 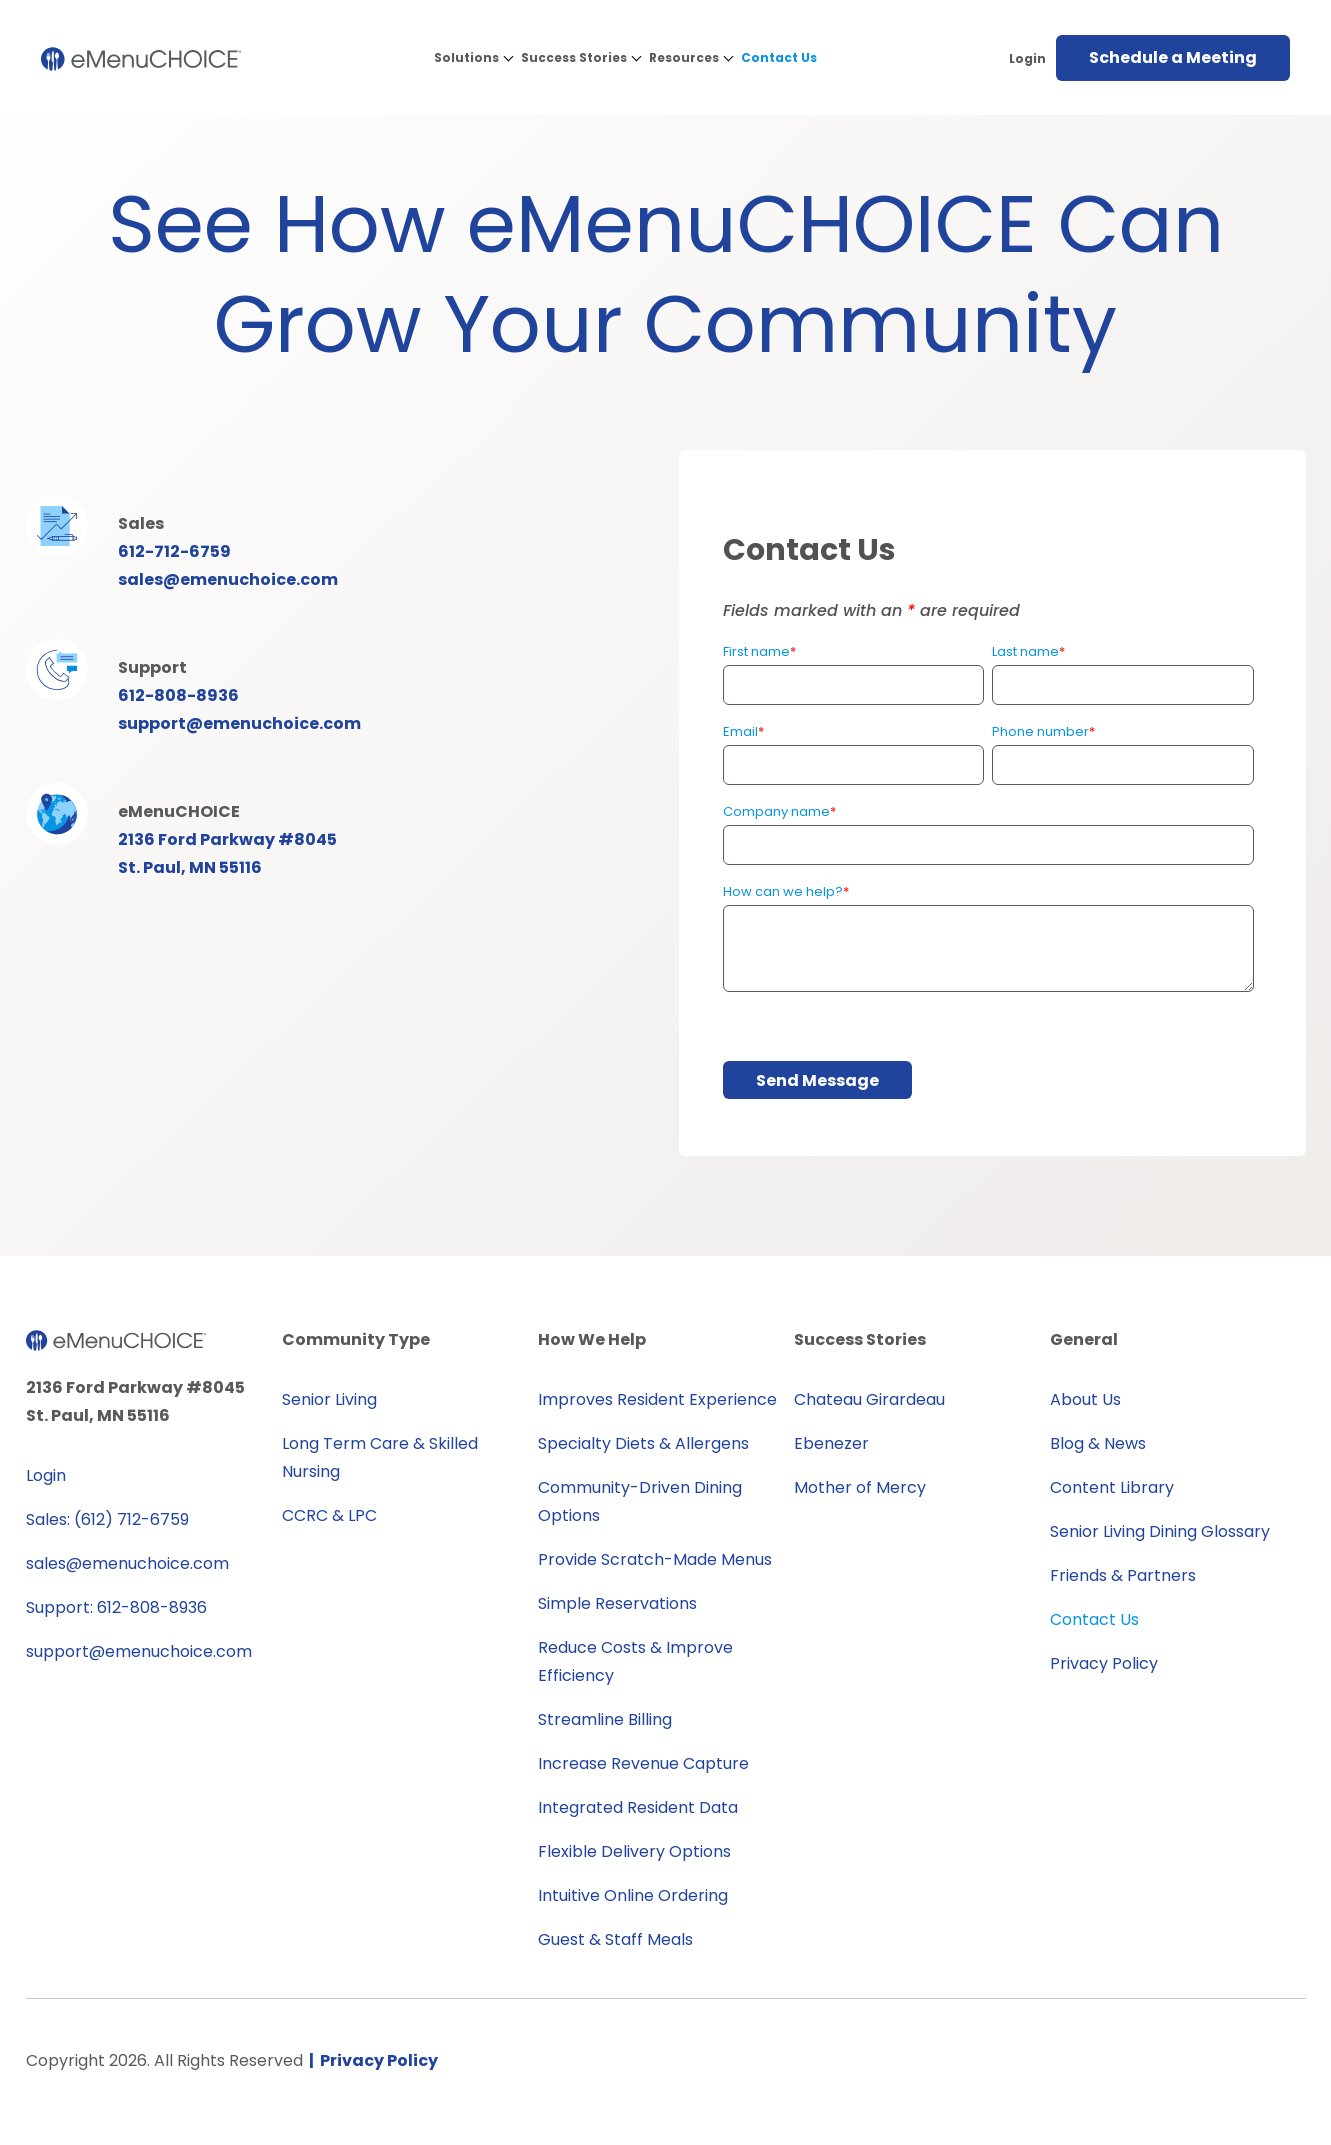 What do you see at coordinates (329, 1399) in the screenshot?
I see `Senior Living [menuitem]` at bounding box center [329, 1399].